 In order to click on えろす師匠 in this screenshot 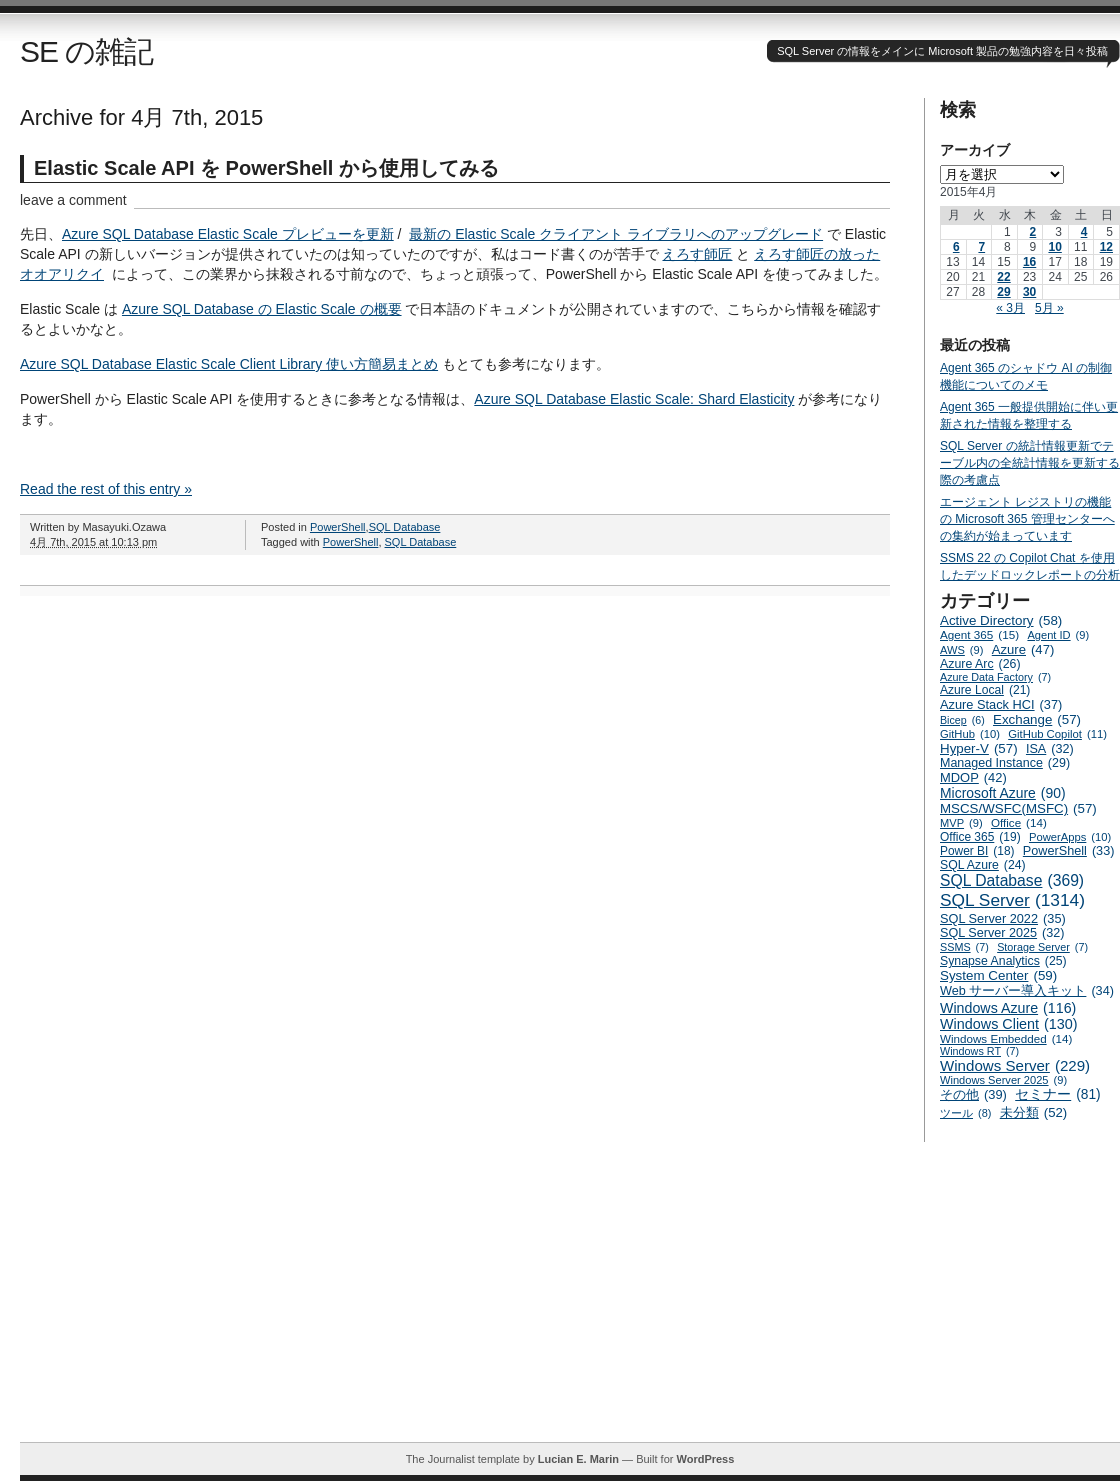, I will do `click(697, 254)`.